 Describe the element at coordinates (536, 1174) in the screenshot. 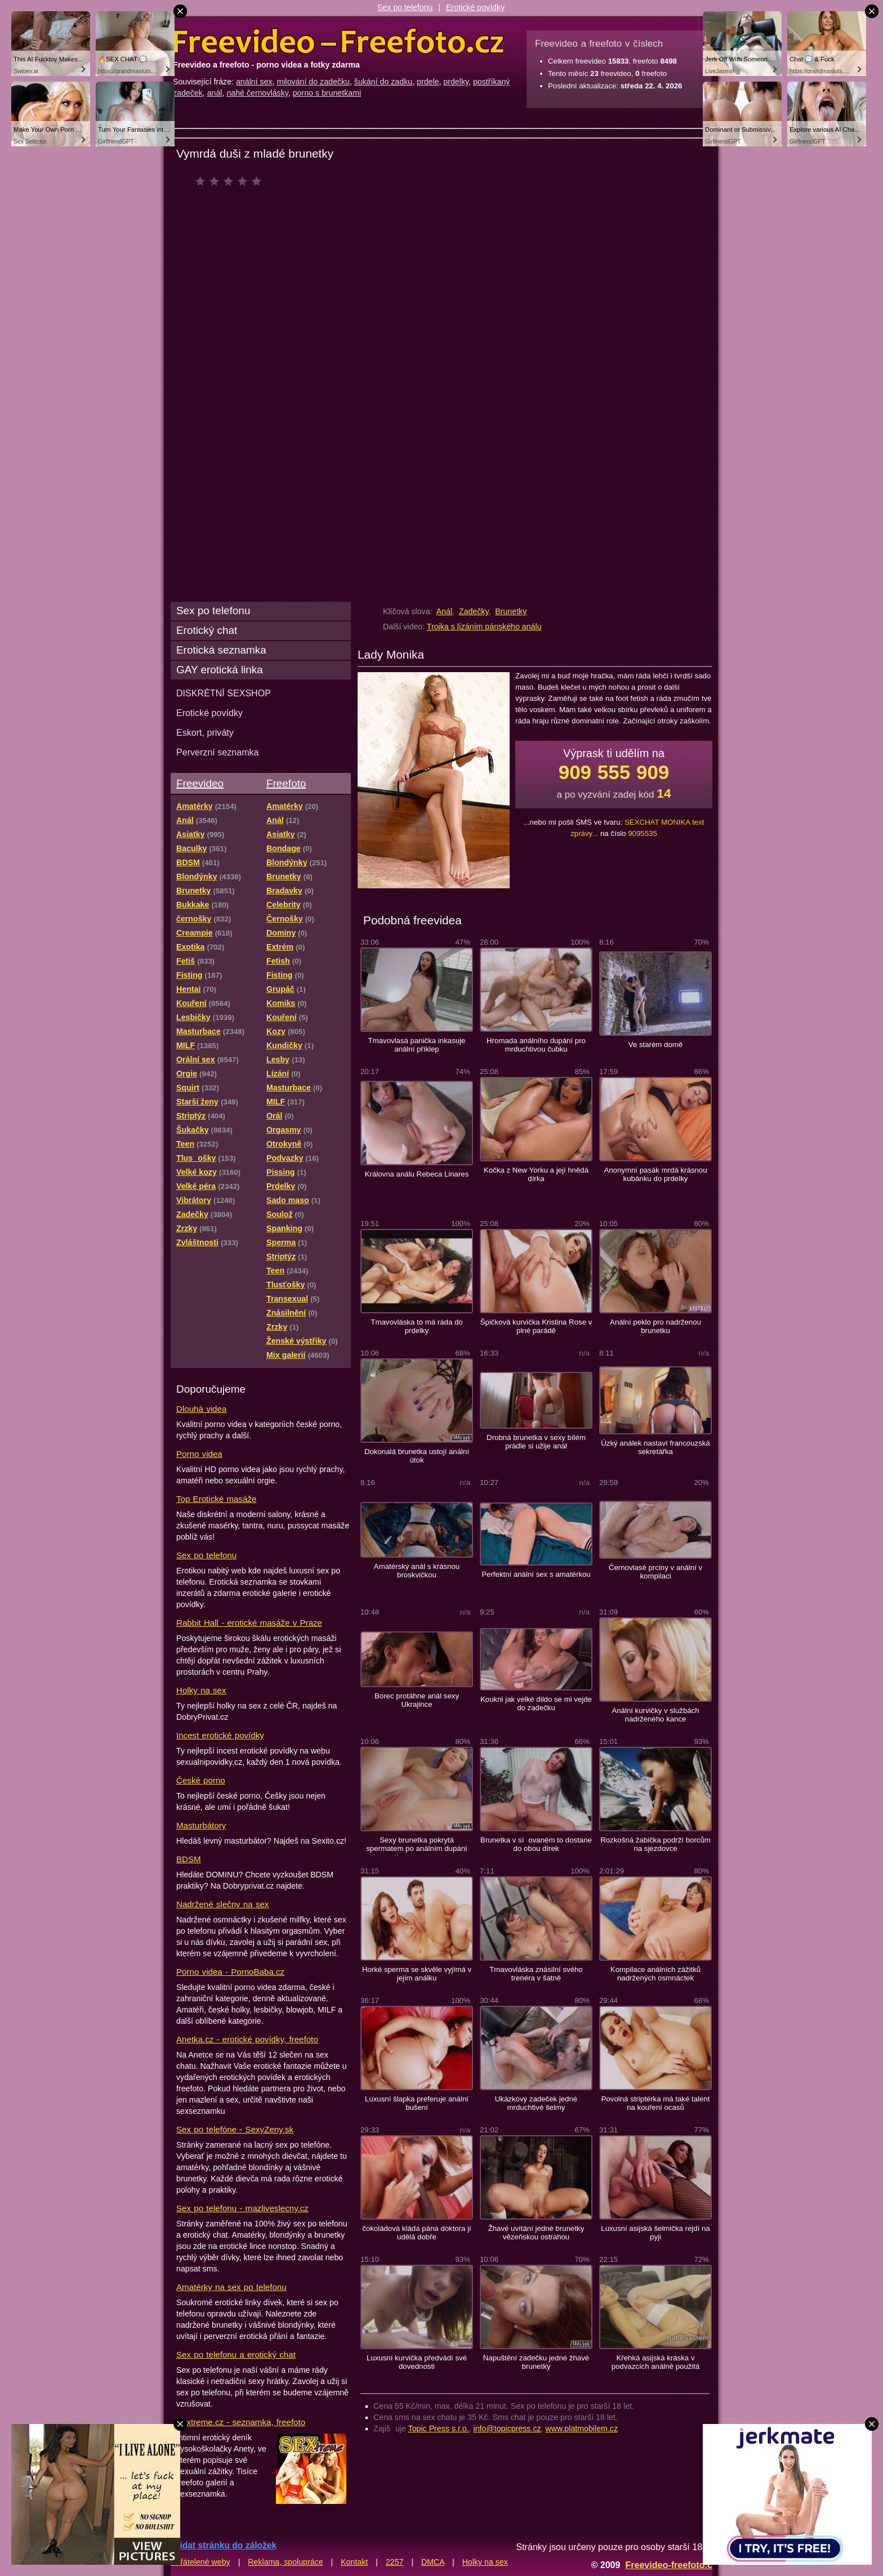

I see `Kočka z New Yorku a její hnědá dírka` at that location.